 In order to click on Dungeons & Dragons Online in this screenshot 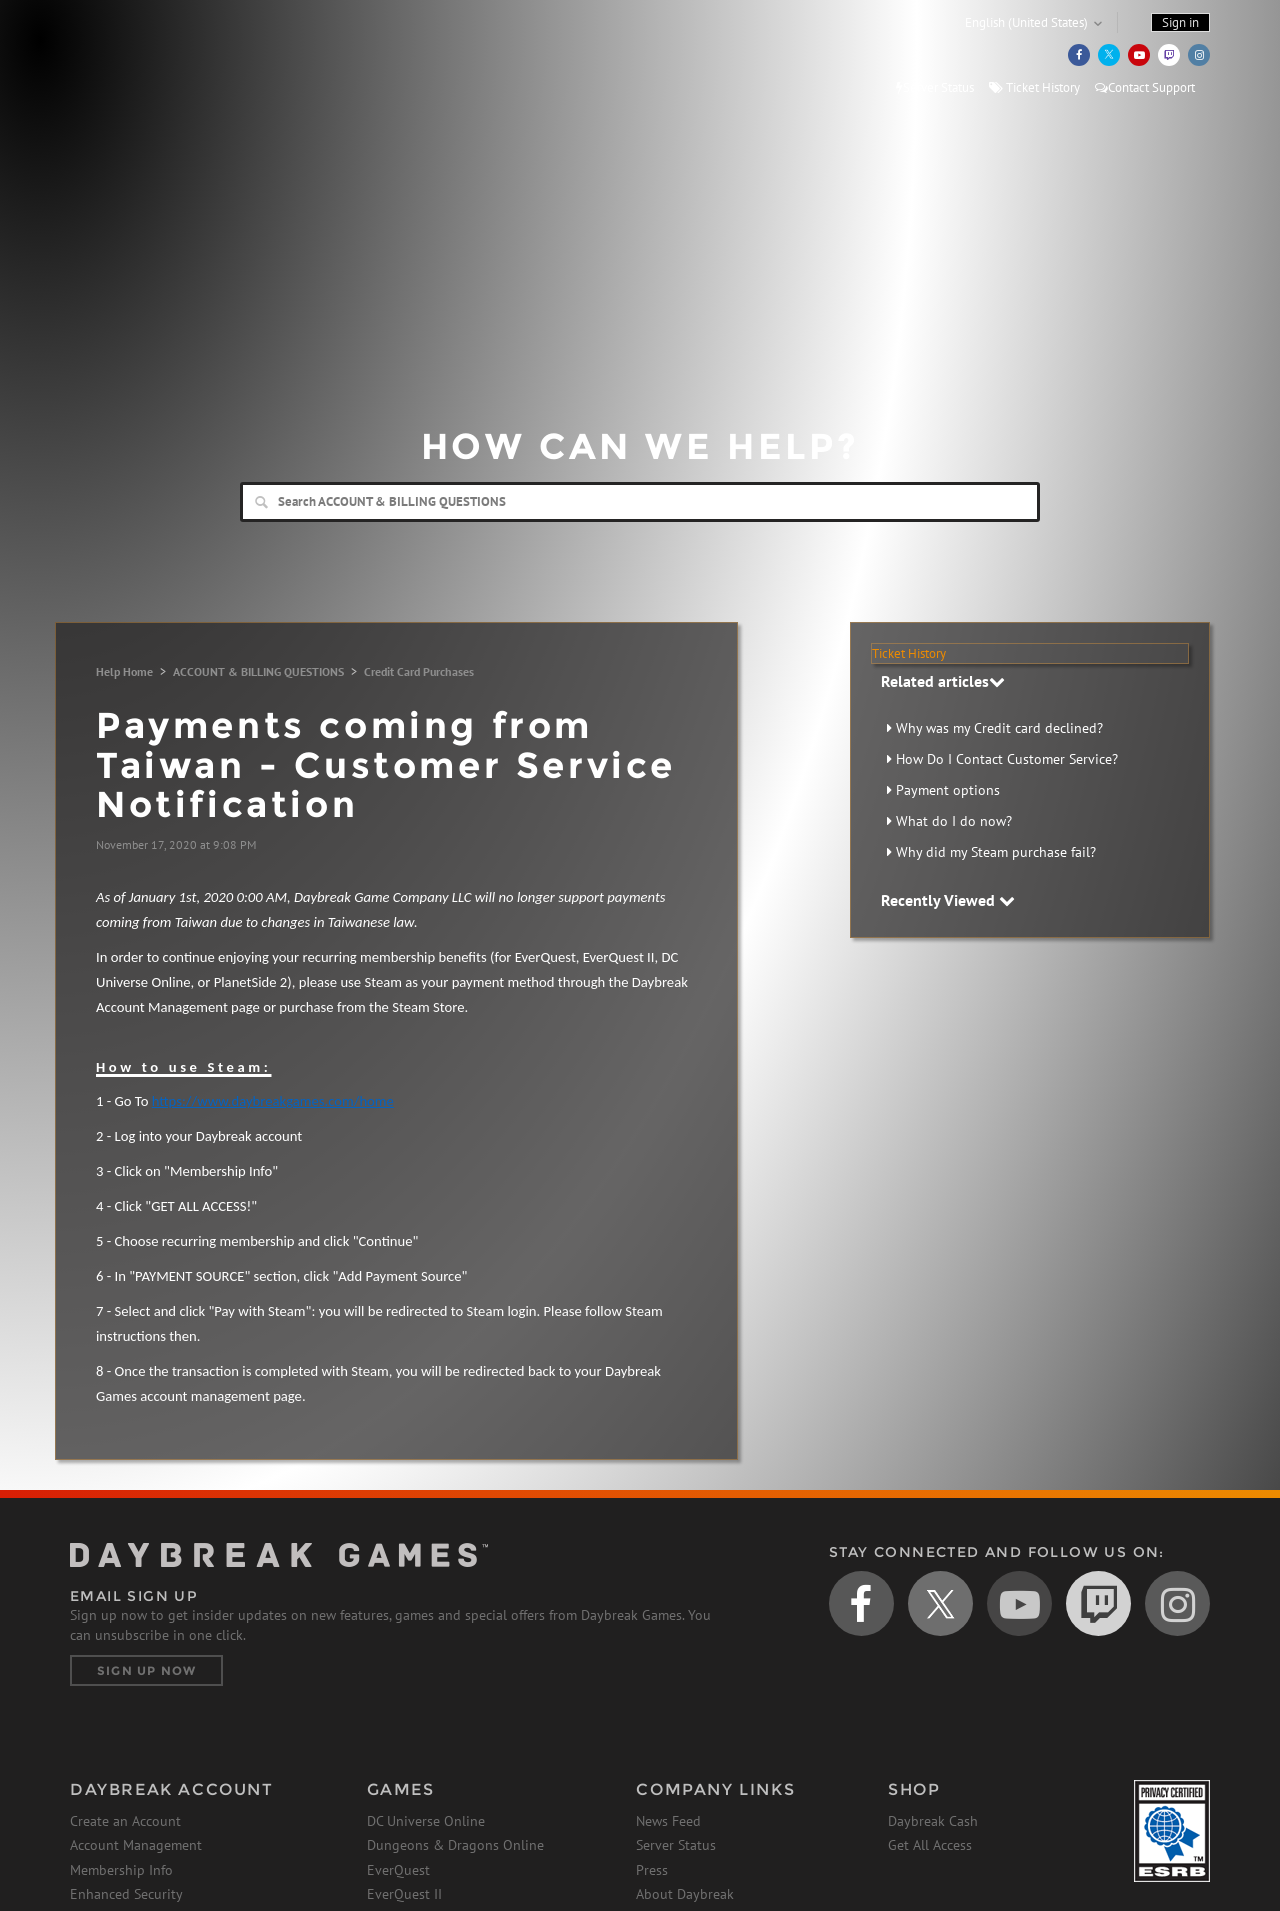, I will do `click(455, 1845)`.